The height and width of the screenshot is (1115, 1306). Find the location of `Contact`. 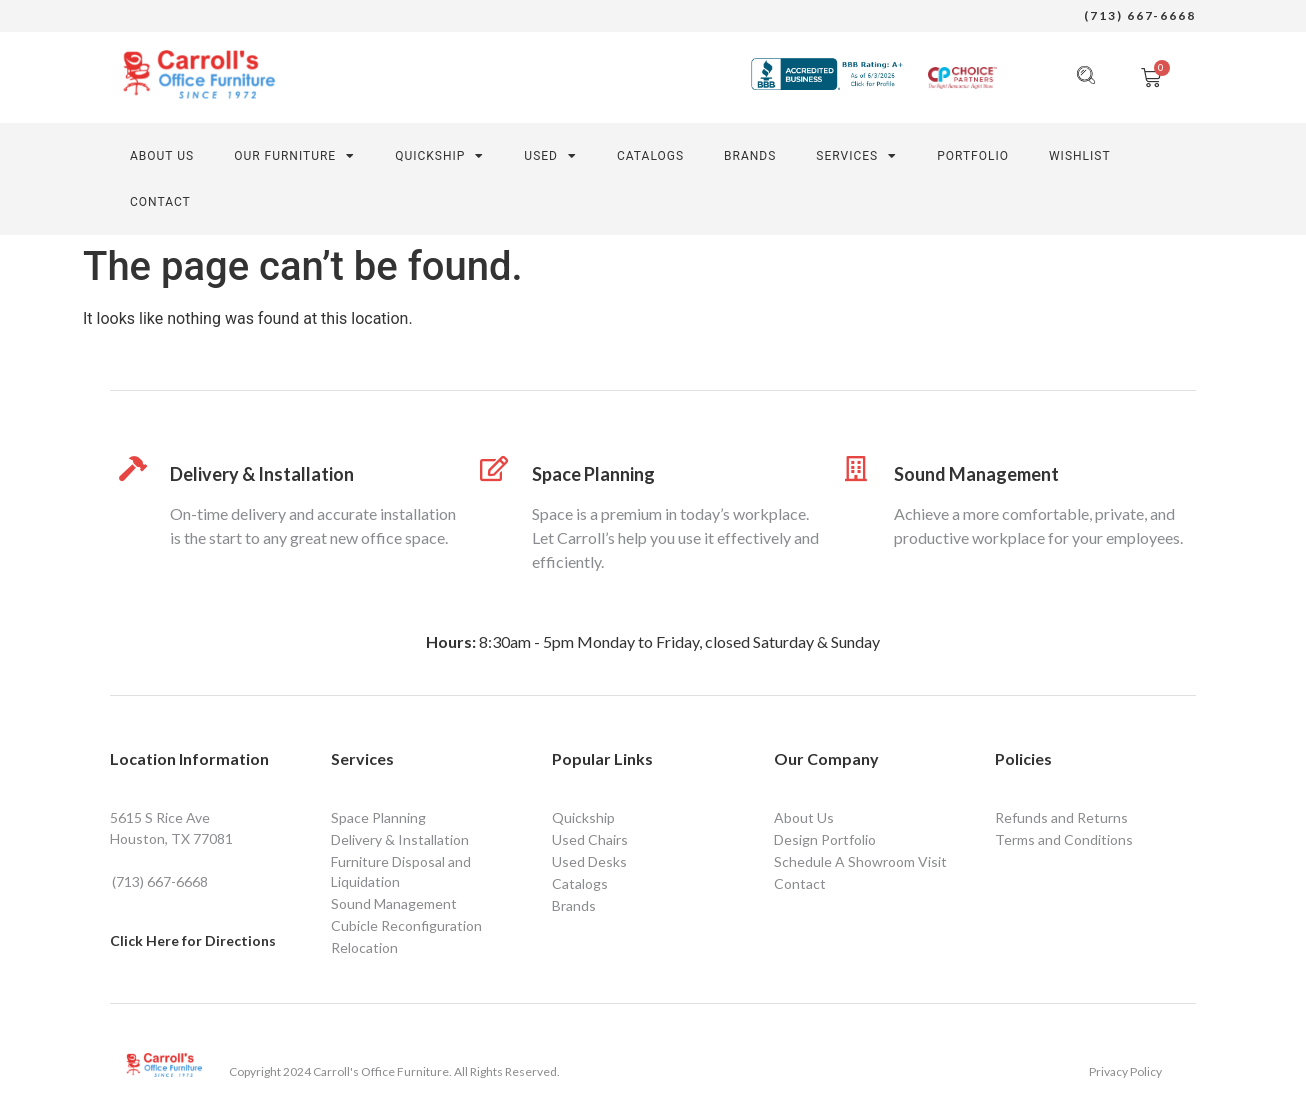

Contact is located at coordinates (800, 883).